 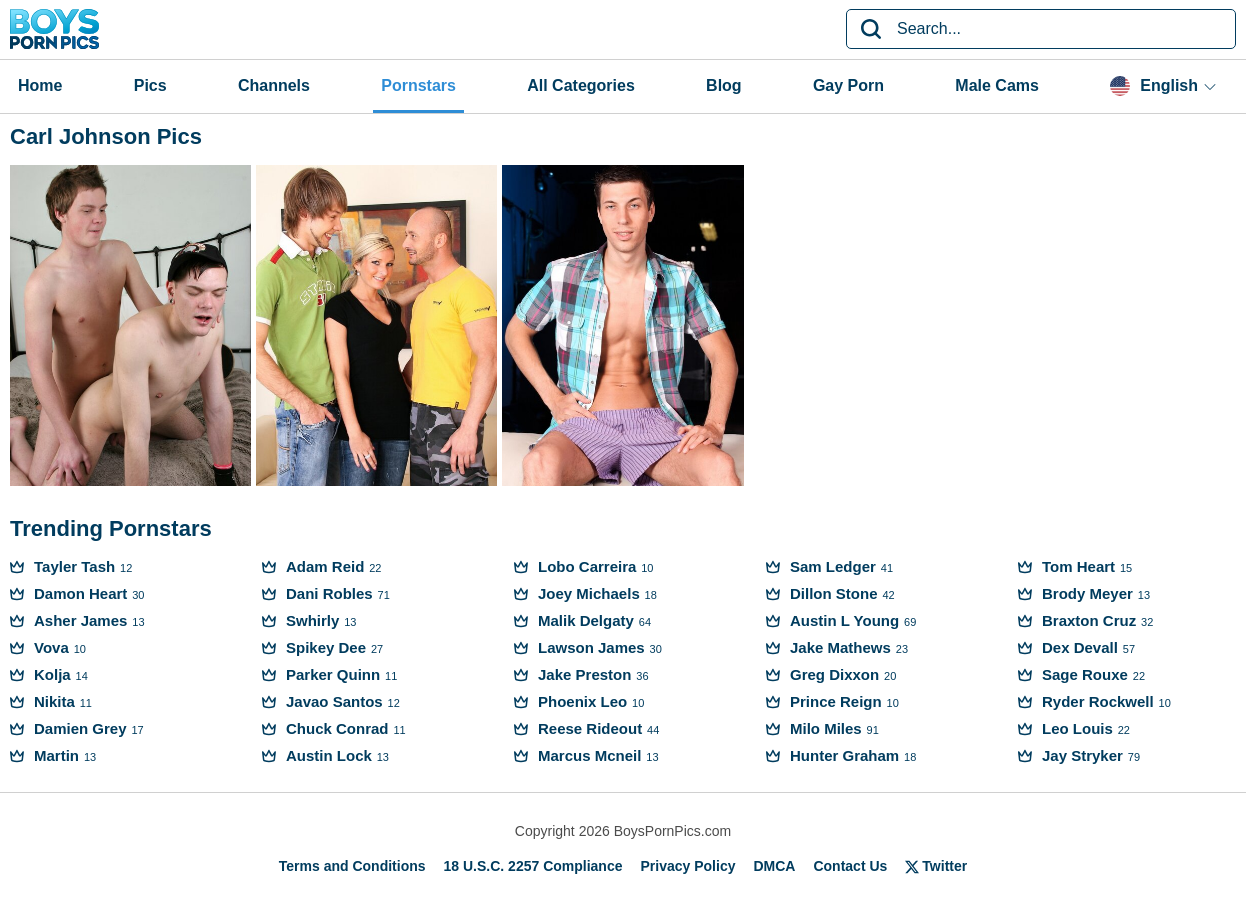 What do you see at coordinates (848, 85) in the screenshot?
I see `Gay Porn` at bounding box center [848, 85].